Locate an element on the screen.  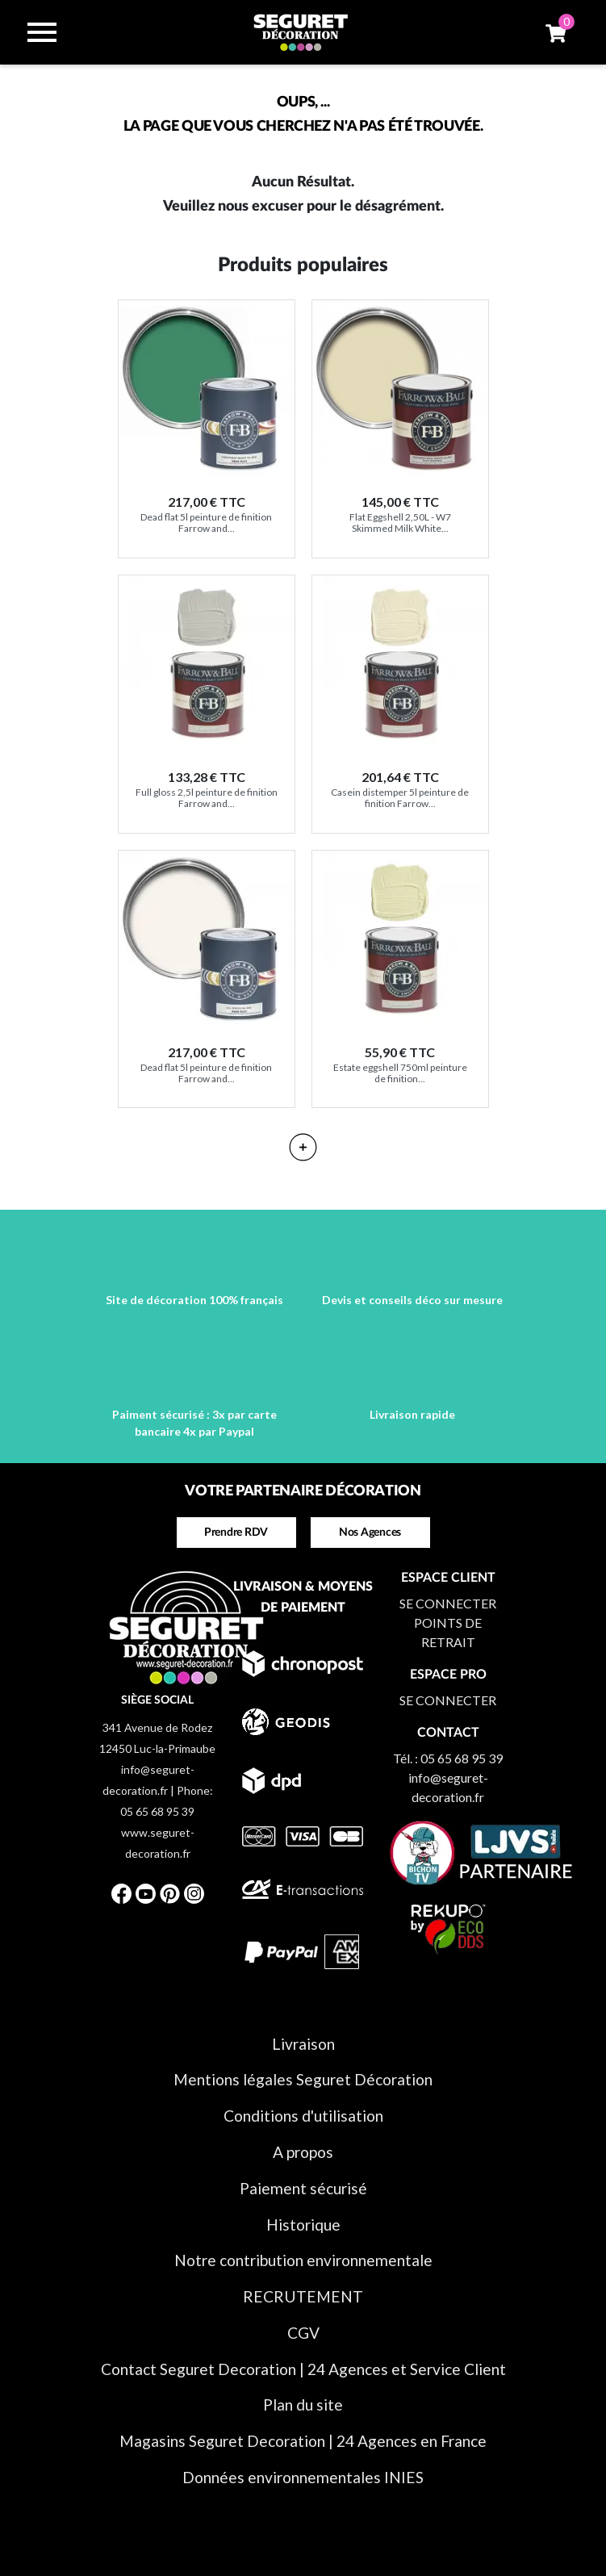
Mentions légales Seguret Décoration is located at coordinates (303, 2079).